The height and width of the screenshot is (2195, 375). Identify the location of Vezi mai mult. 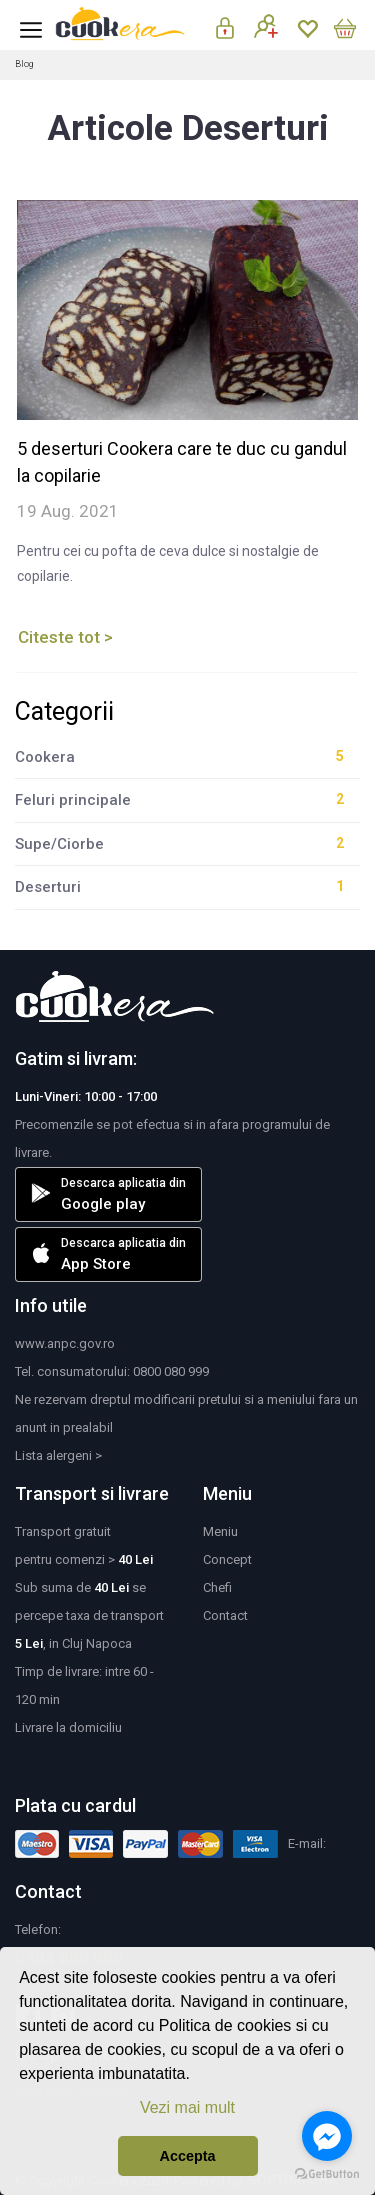
(187, 2107).